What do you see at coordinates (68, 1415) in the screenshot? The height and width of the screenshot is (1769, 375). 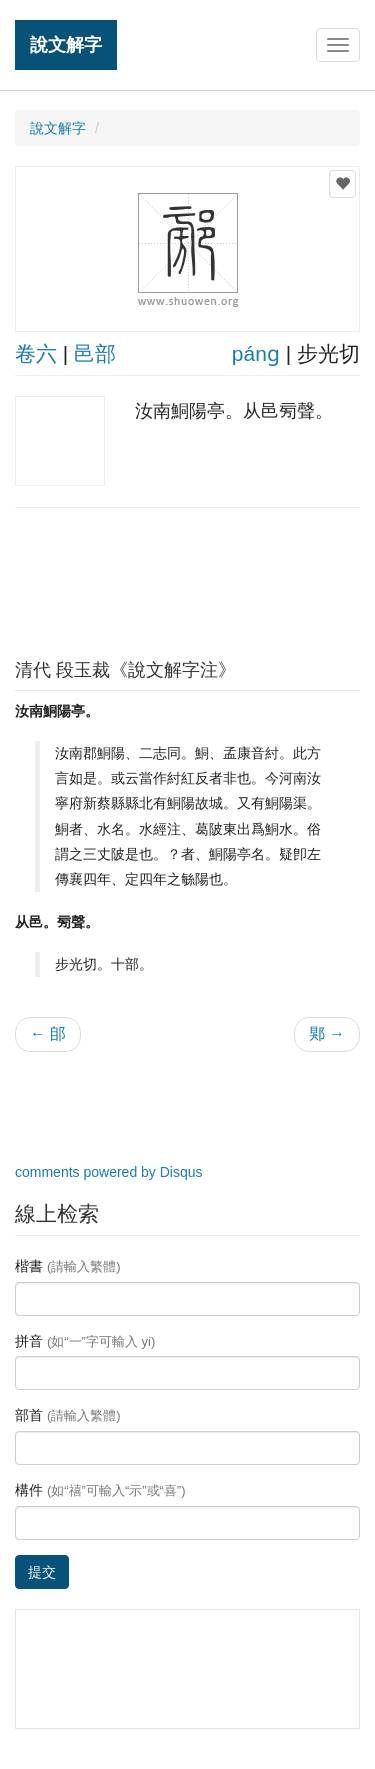 I see `部首` at bounding box center [68, 1415].